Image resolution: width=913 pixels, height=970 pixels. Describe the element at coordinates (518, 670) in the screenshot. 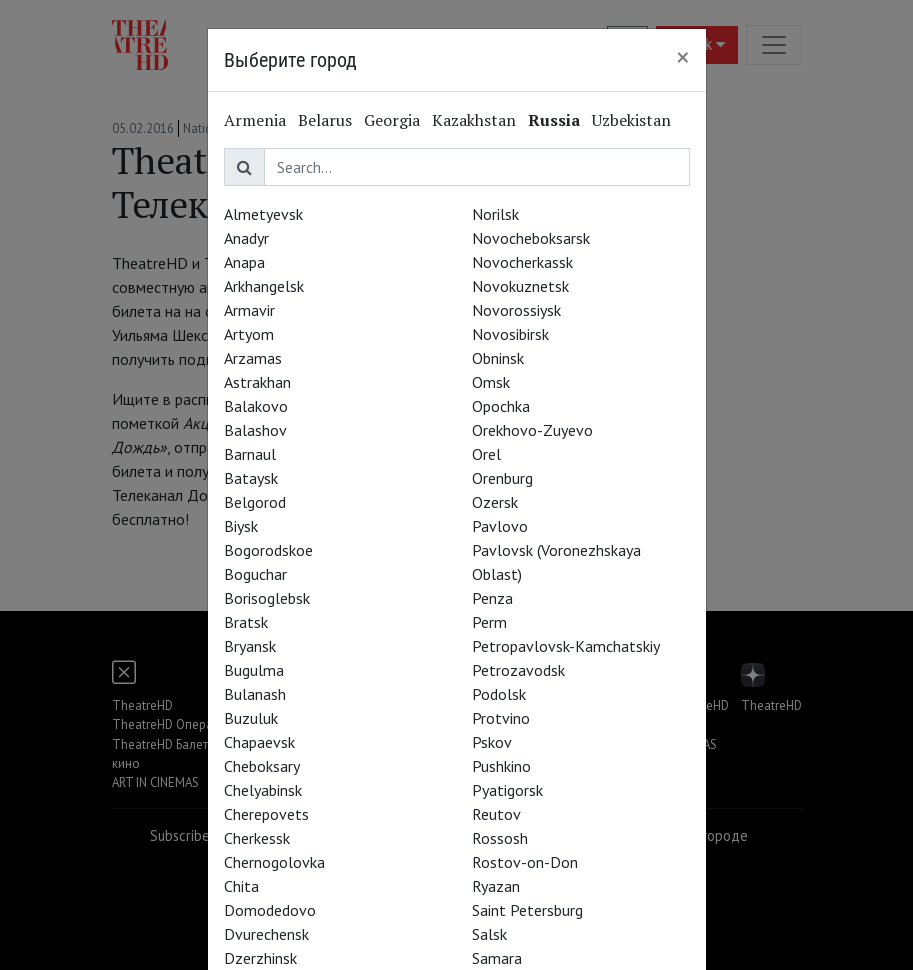

I see `Petrozavodsk` at that location.